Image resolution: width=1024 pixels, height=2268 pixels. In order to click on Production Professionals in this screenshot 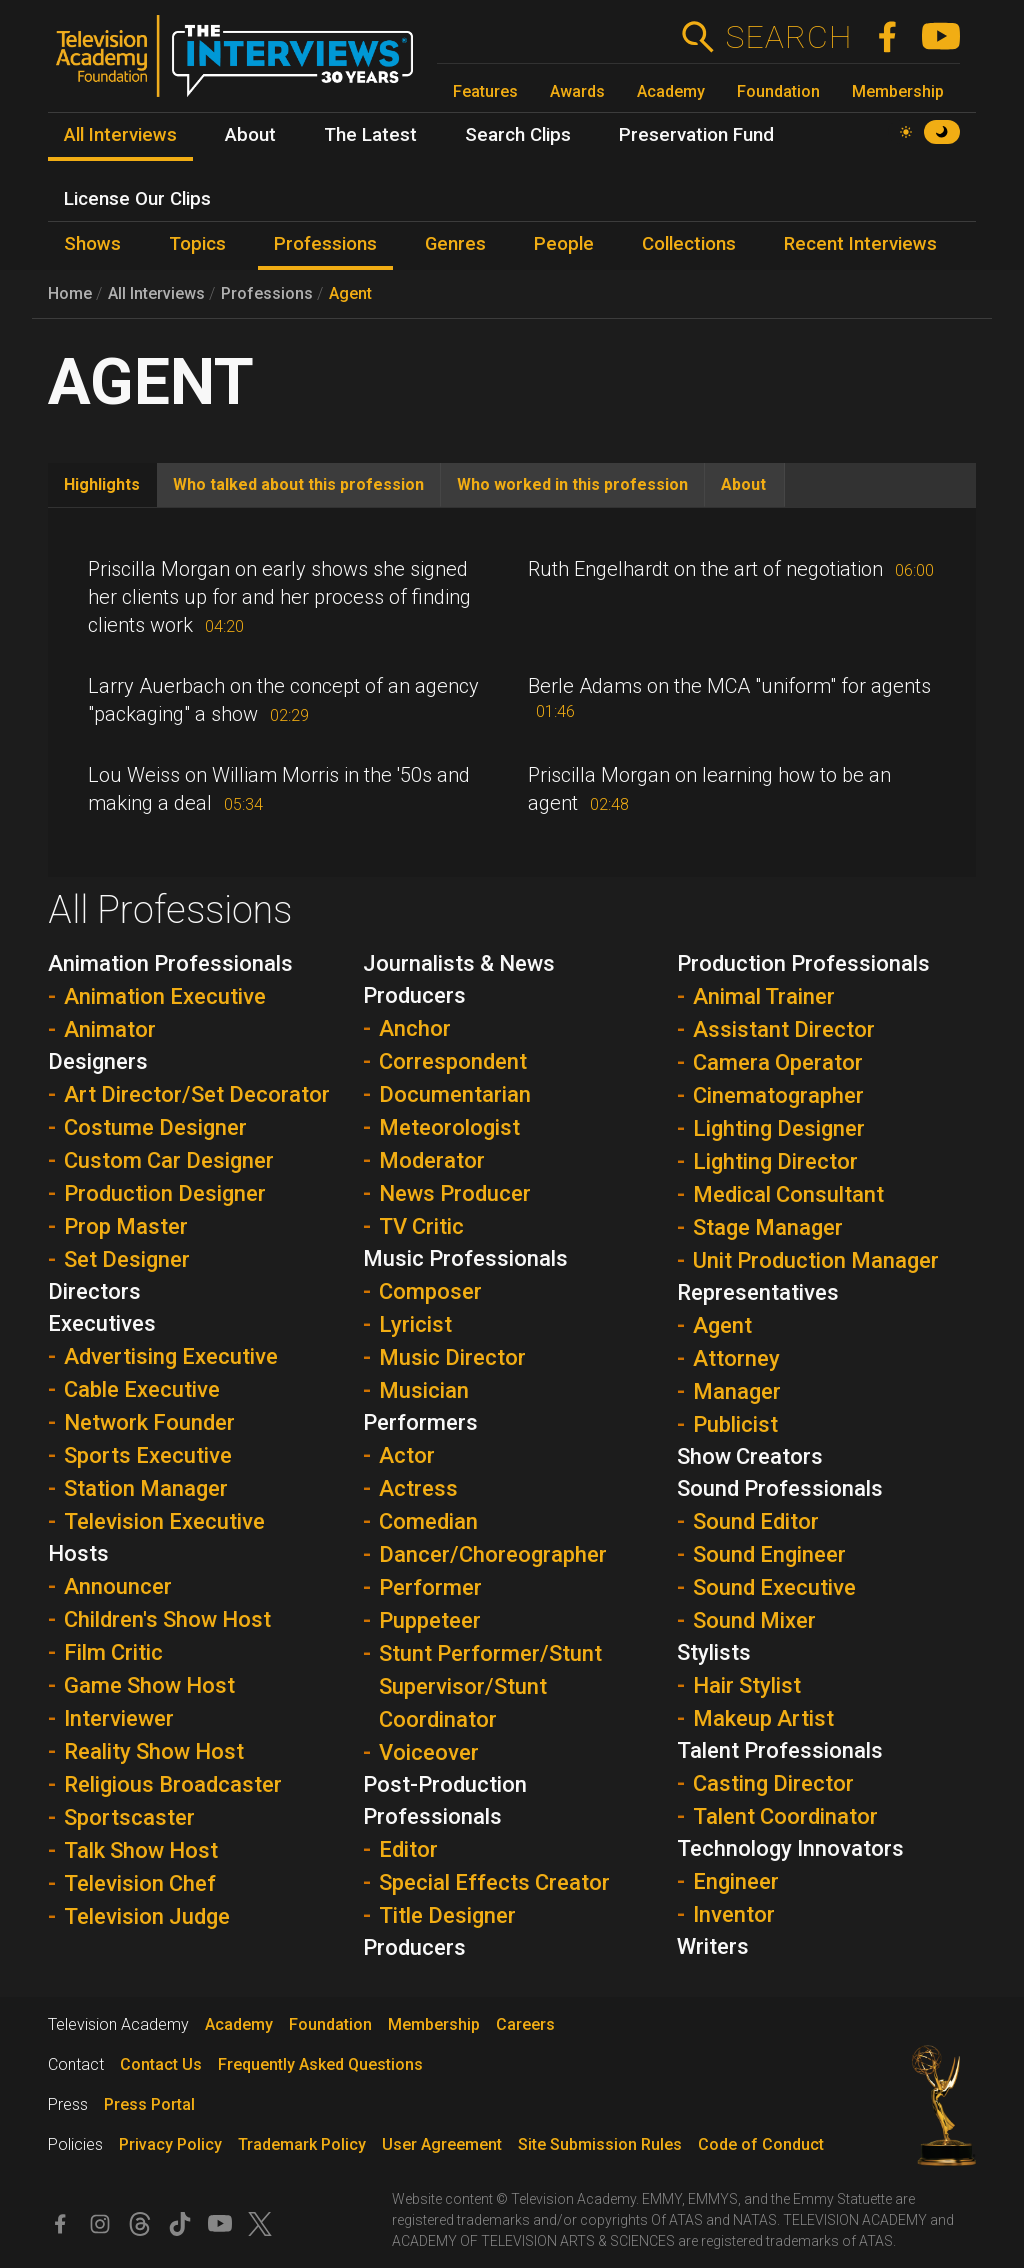, I will do `click(803, 963)`.